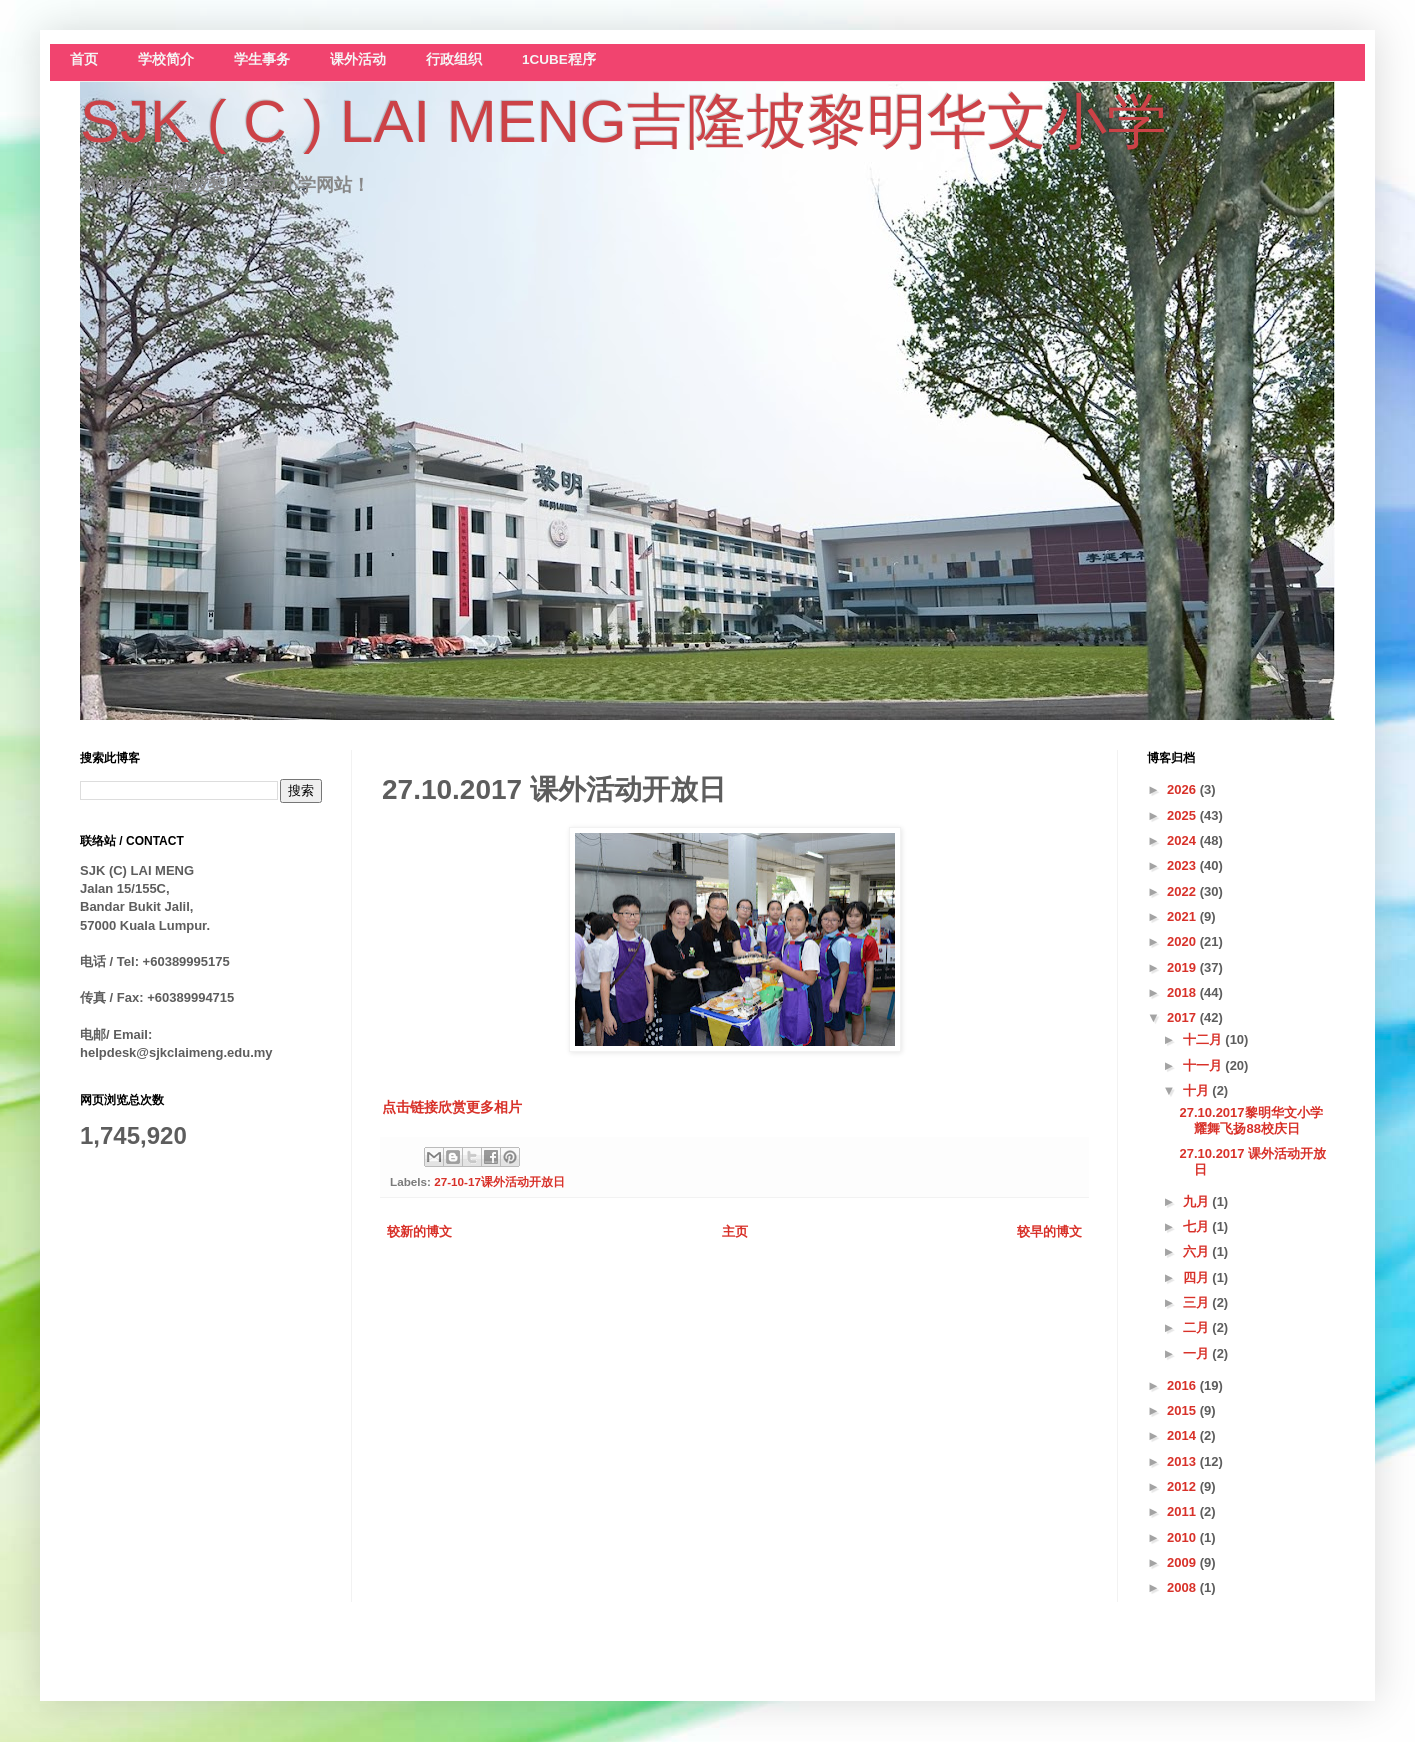 This screenshot has width=1415, height=1742. What do you see at coordinates (499, 1181) in the screenshot?
I see `27-10-17课外活动开放日` at bounding box center [499, 1181].